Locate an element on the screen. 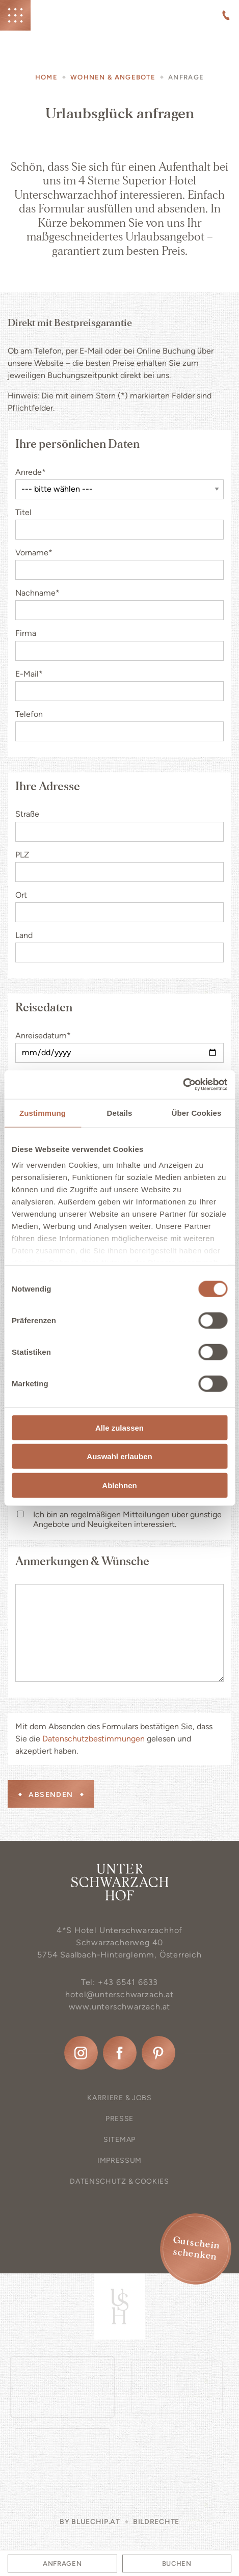 The height and width of the screenshot is (2576, 239). Alle zulassen is located at coordinates (119, 1427).